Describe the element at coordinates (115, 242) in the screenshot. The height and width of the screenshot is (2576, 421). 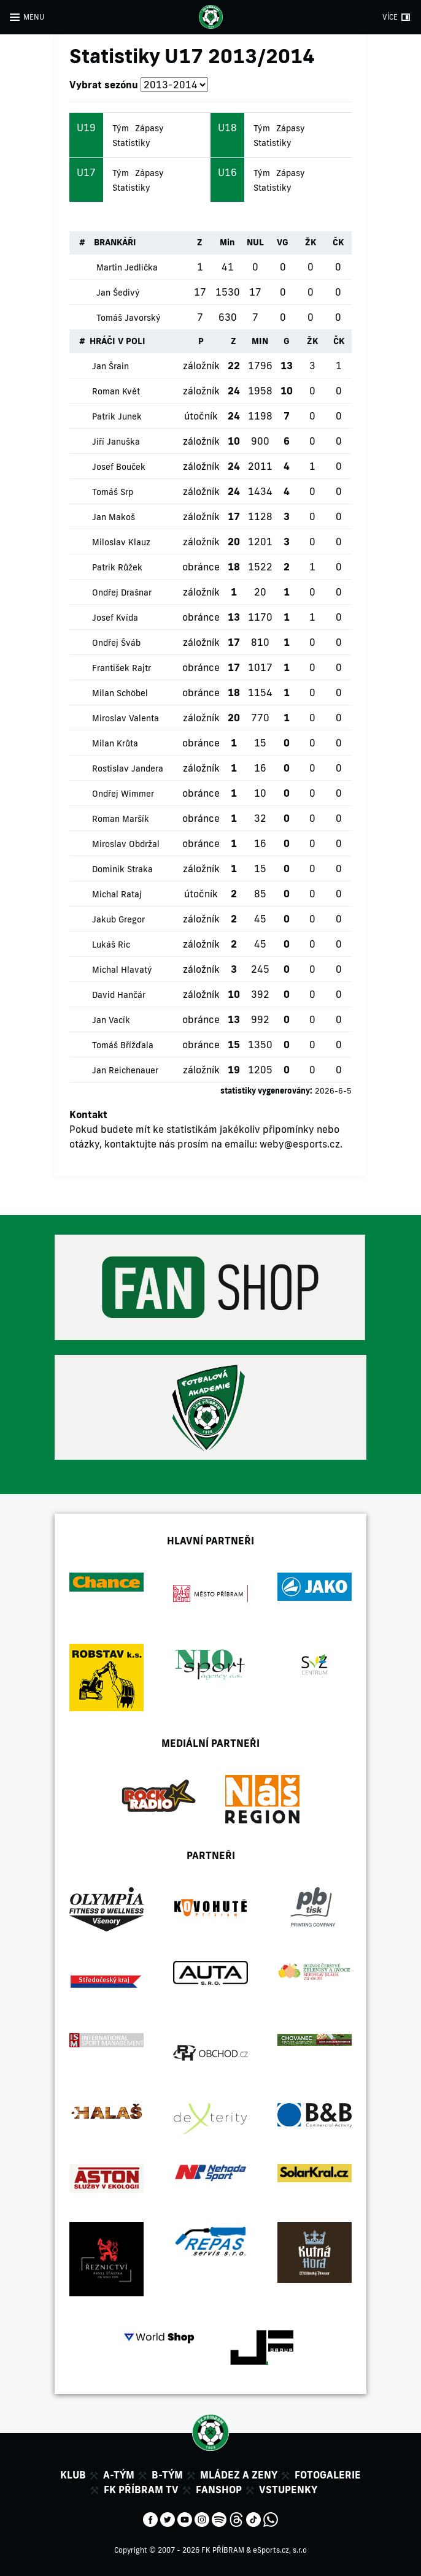
I see `BRANKÁŘI` at that location.